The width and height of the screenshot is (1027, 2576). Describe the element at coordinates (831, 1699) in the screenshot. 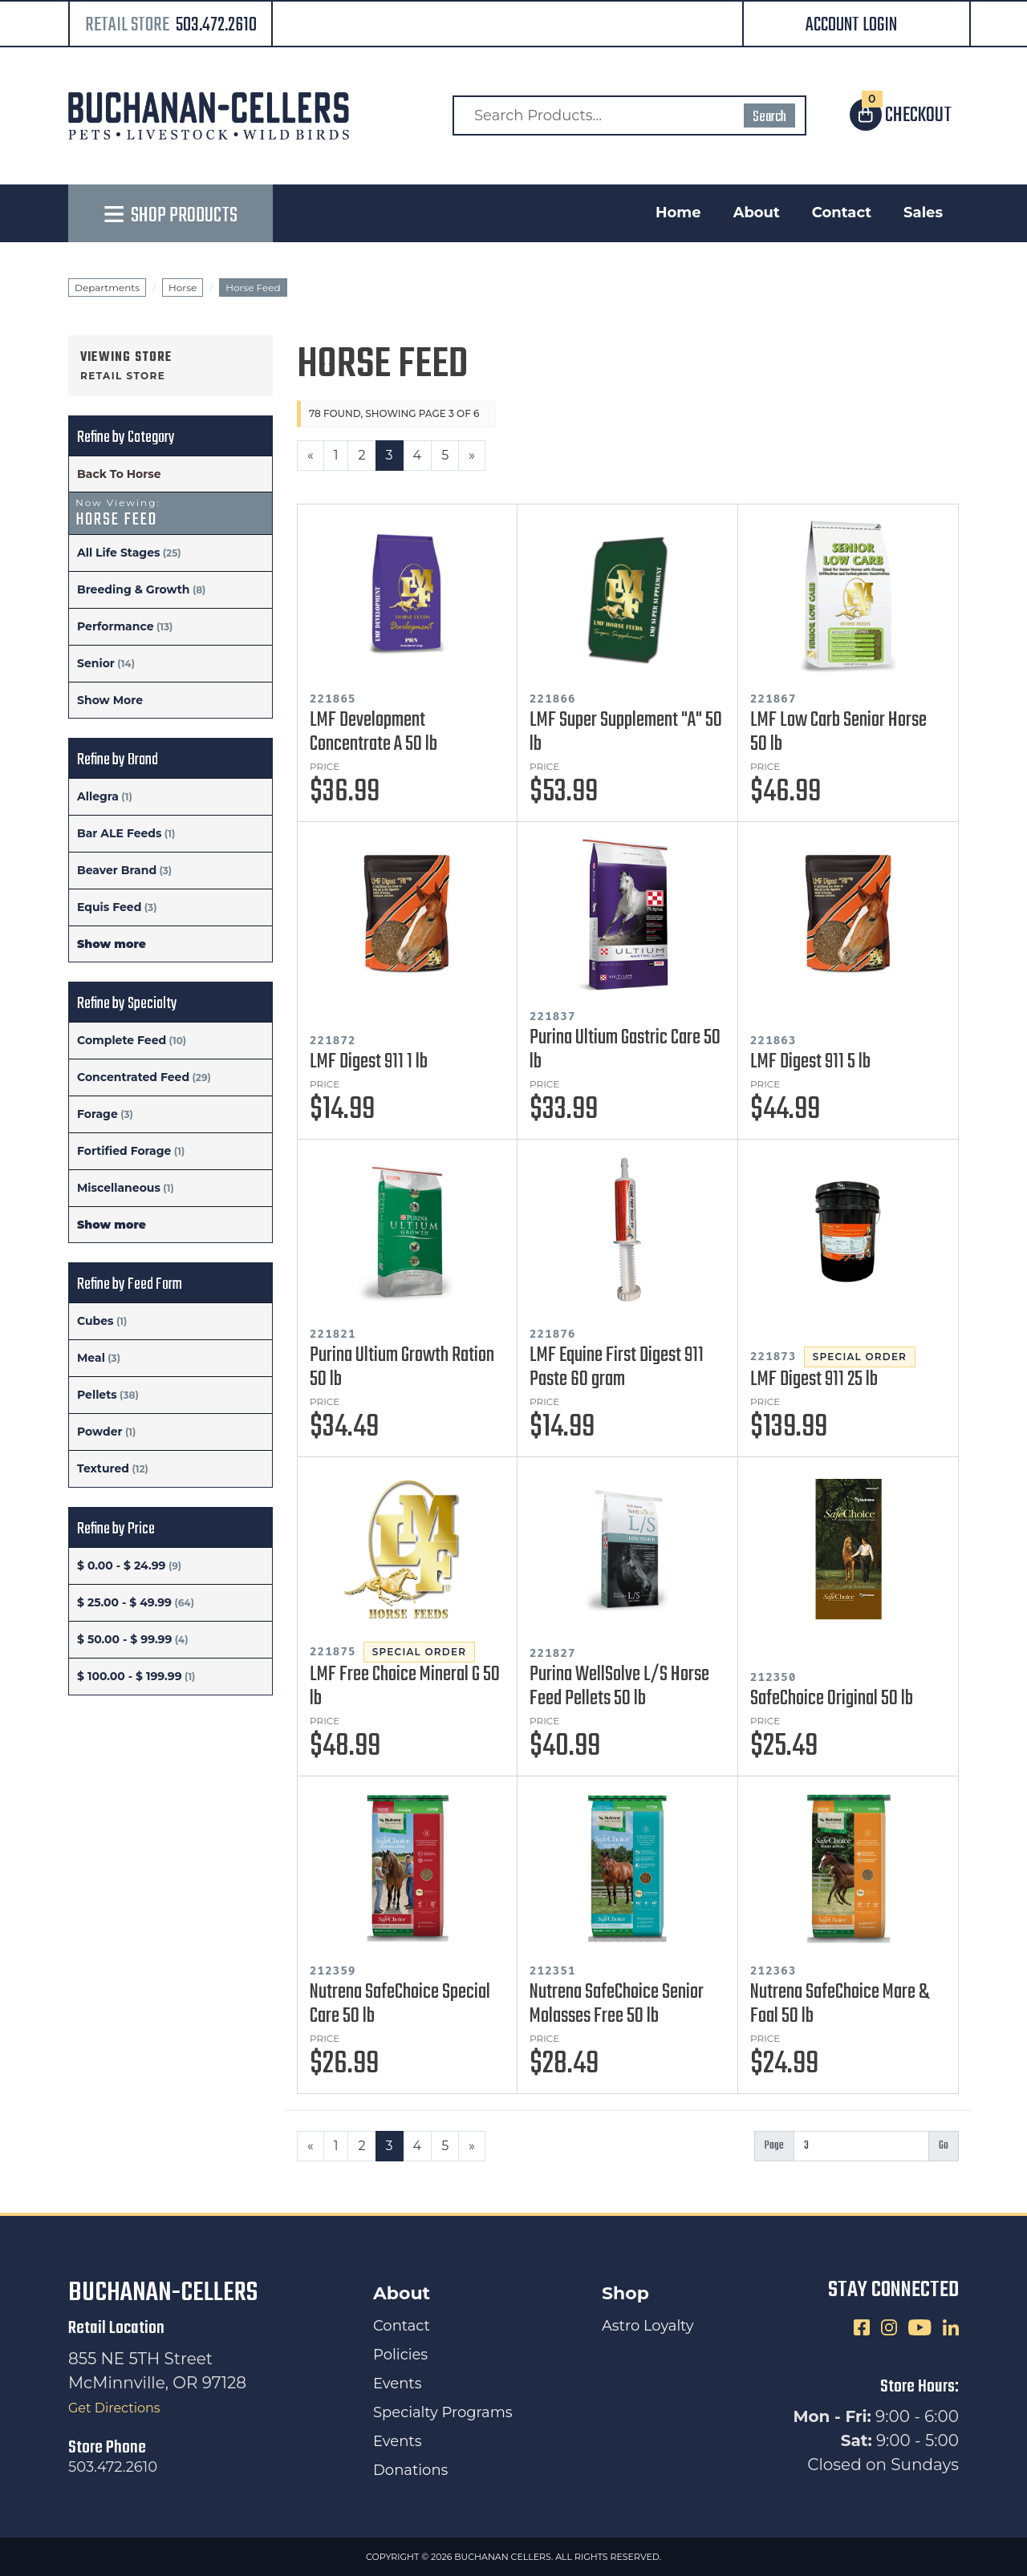

I see `SafeChoice Original 50 lb` at that location.